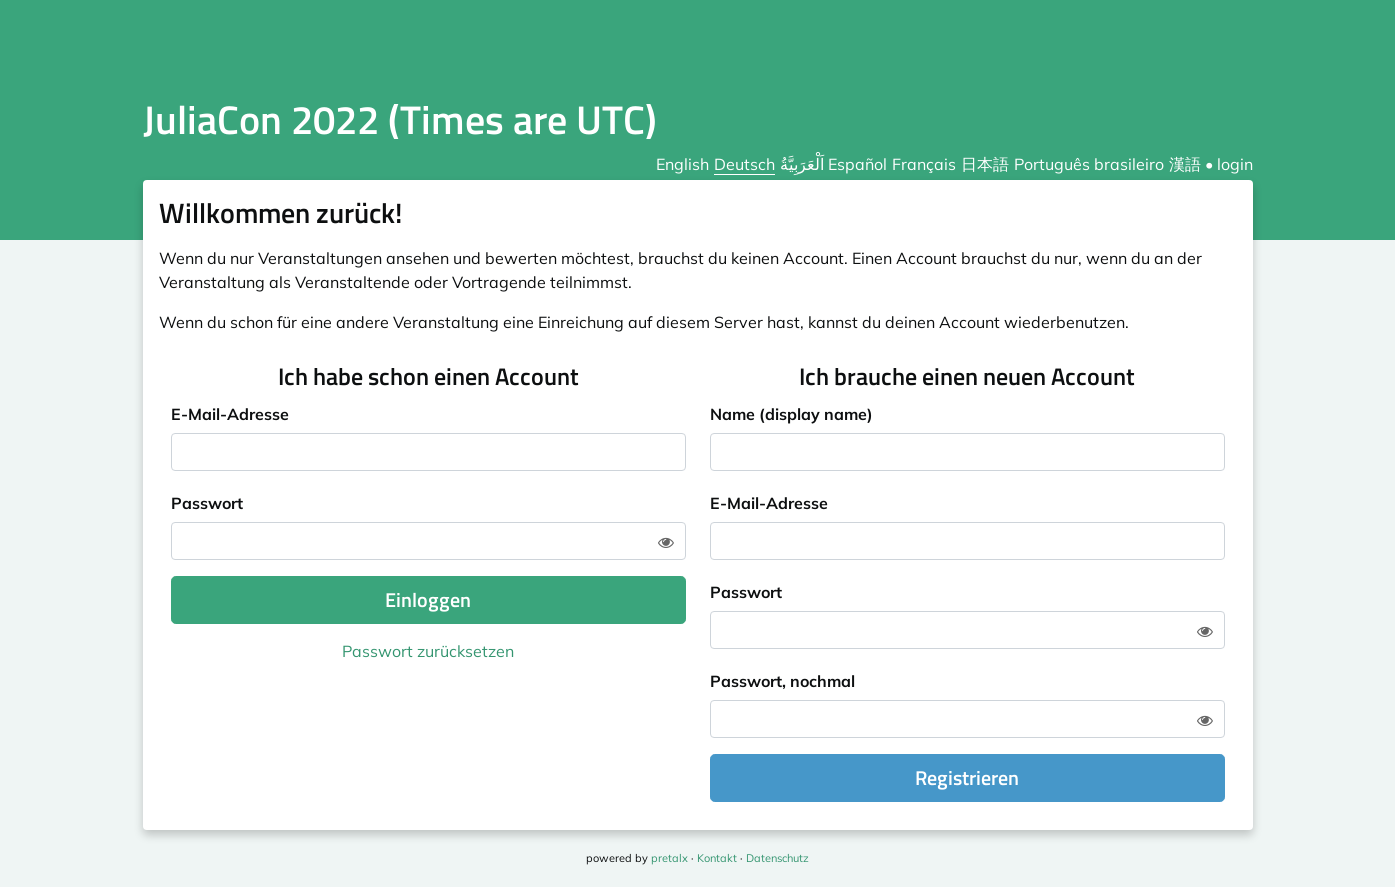  Describe the element at coordinates (791, 414) in the screenshot. I see `Name (display name)` at that location.